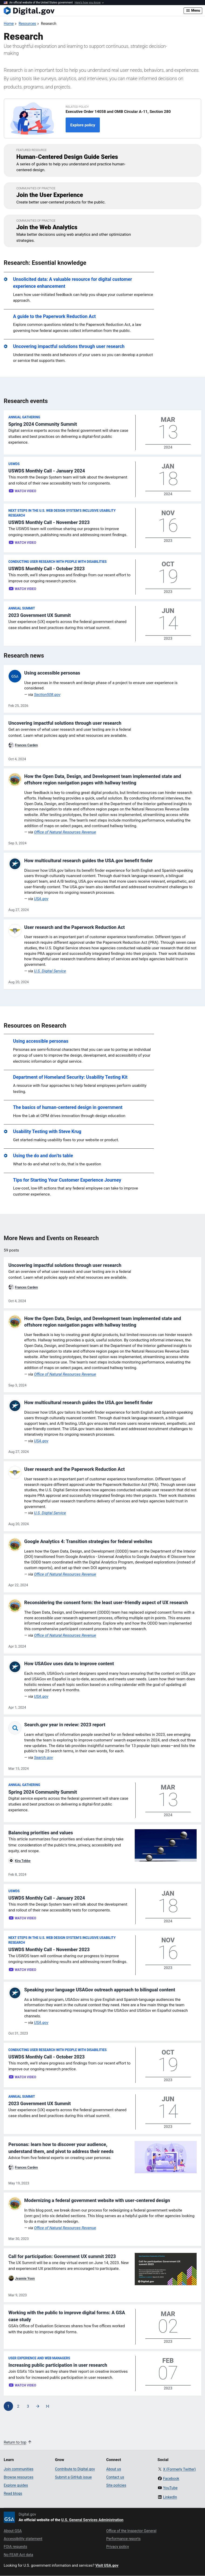 This screenshot has height=2576, width=205. Describe the element at coordinates (9, 23) in the screenshot. I see `[Back to Home]` at that location.